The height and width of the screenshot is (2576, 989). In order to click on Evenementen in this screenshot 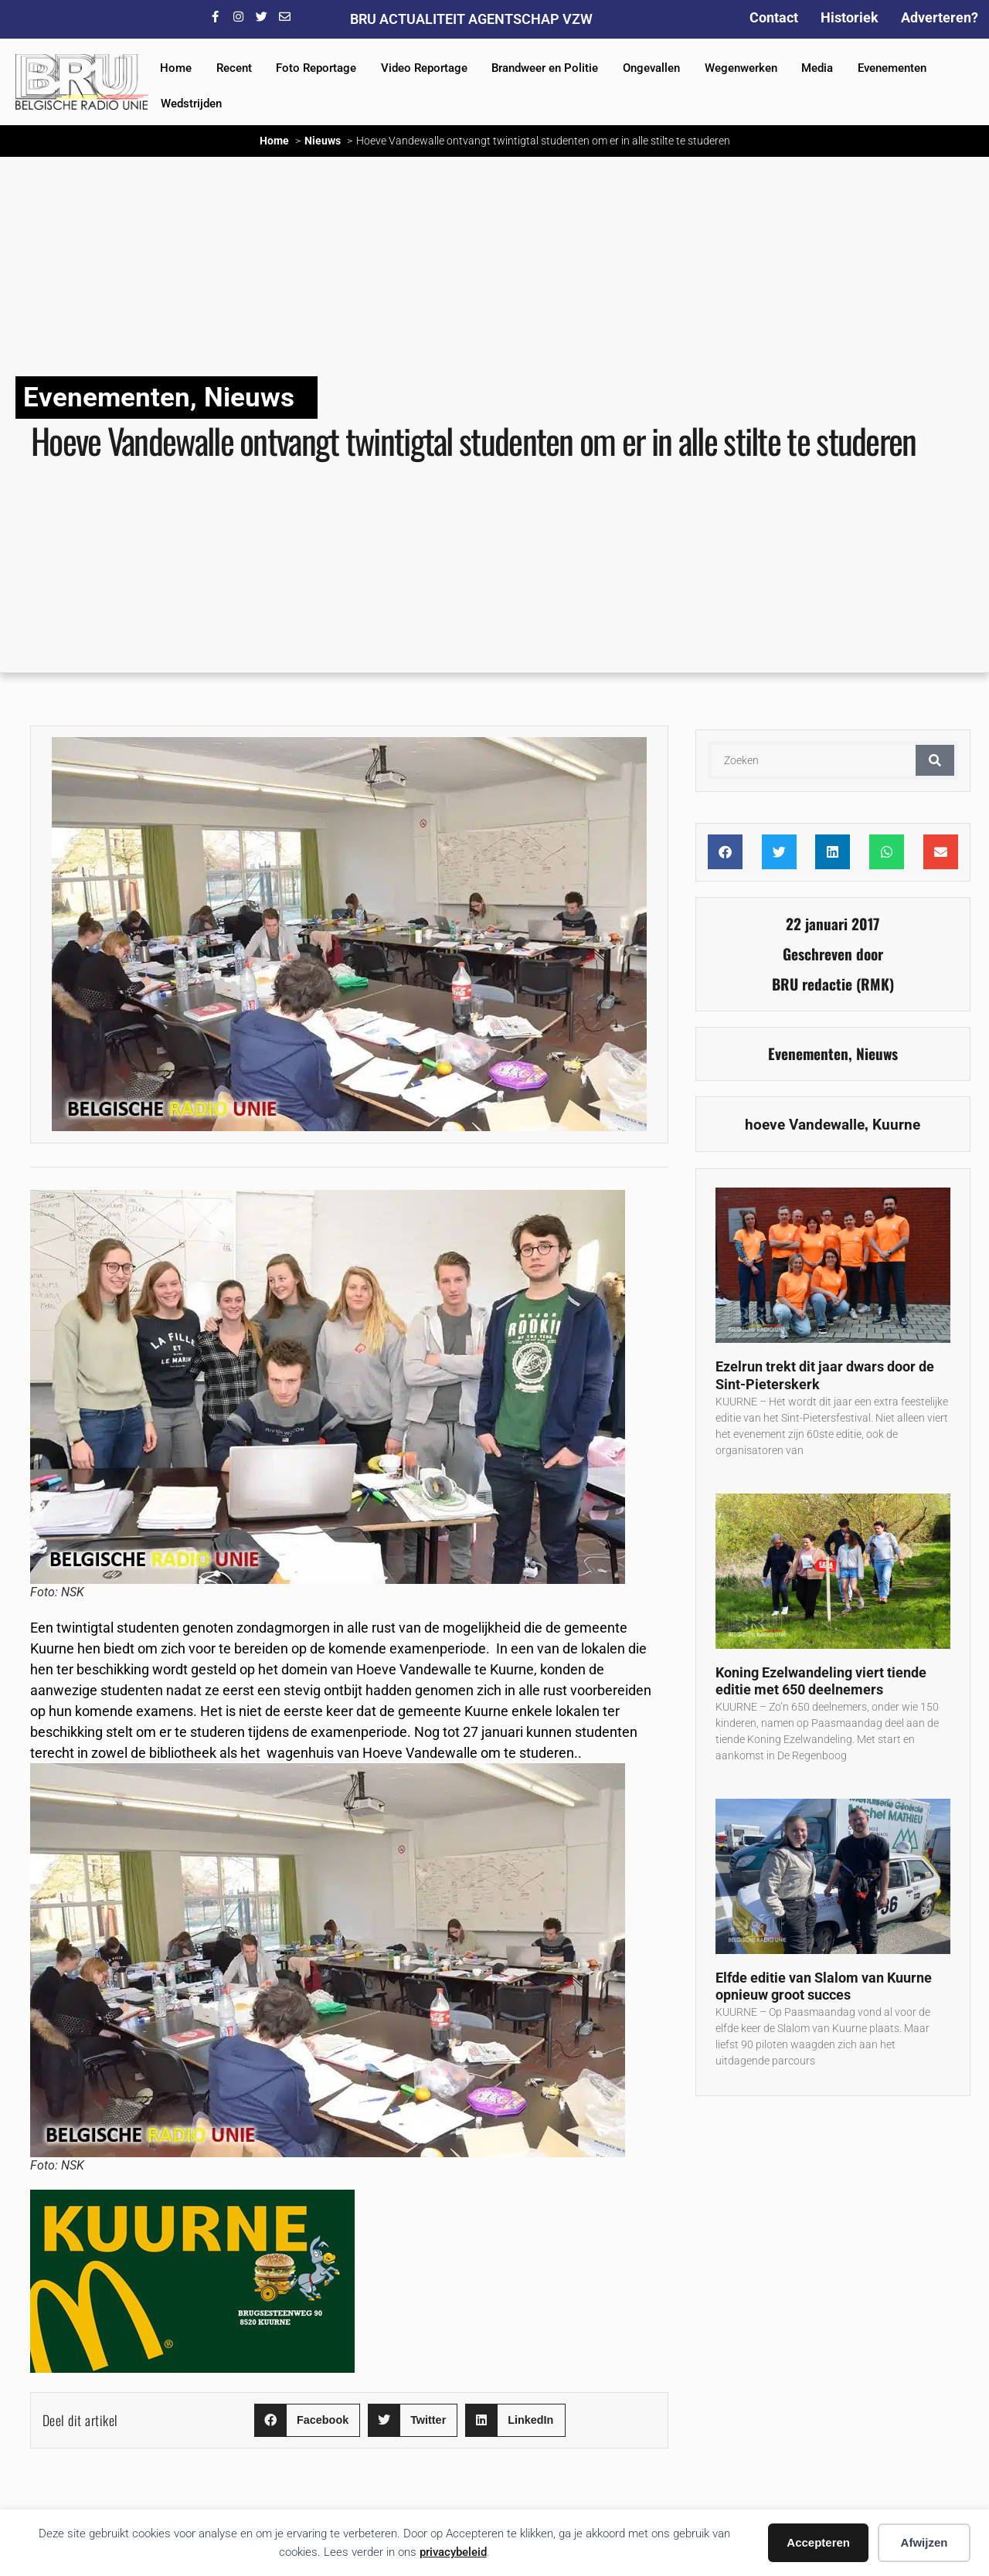, I will do `click(892, 68)`.